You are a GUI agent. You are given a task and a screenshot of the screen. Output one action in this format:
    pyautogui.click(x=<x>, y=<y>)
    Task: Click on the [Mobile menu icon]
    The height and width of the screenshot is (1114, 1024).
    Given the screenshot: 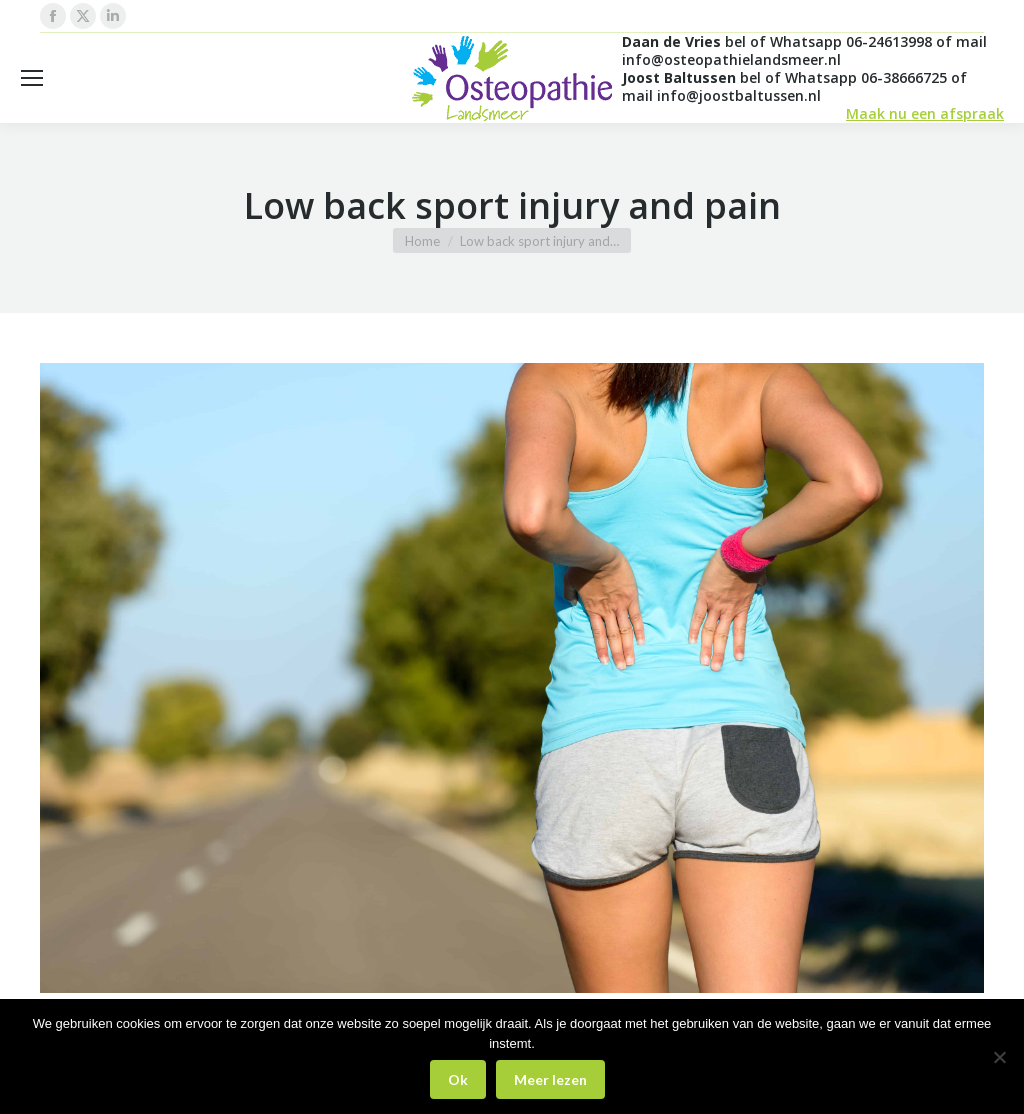 What is the action you would take?
    pyautogui.click(x=32, y=78)
    